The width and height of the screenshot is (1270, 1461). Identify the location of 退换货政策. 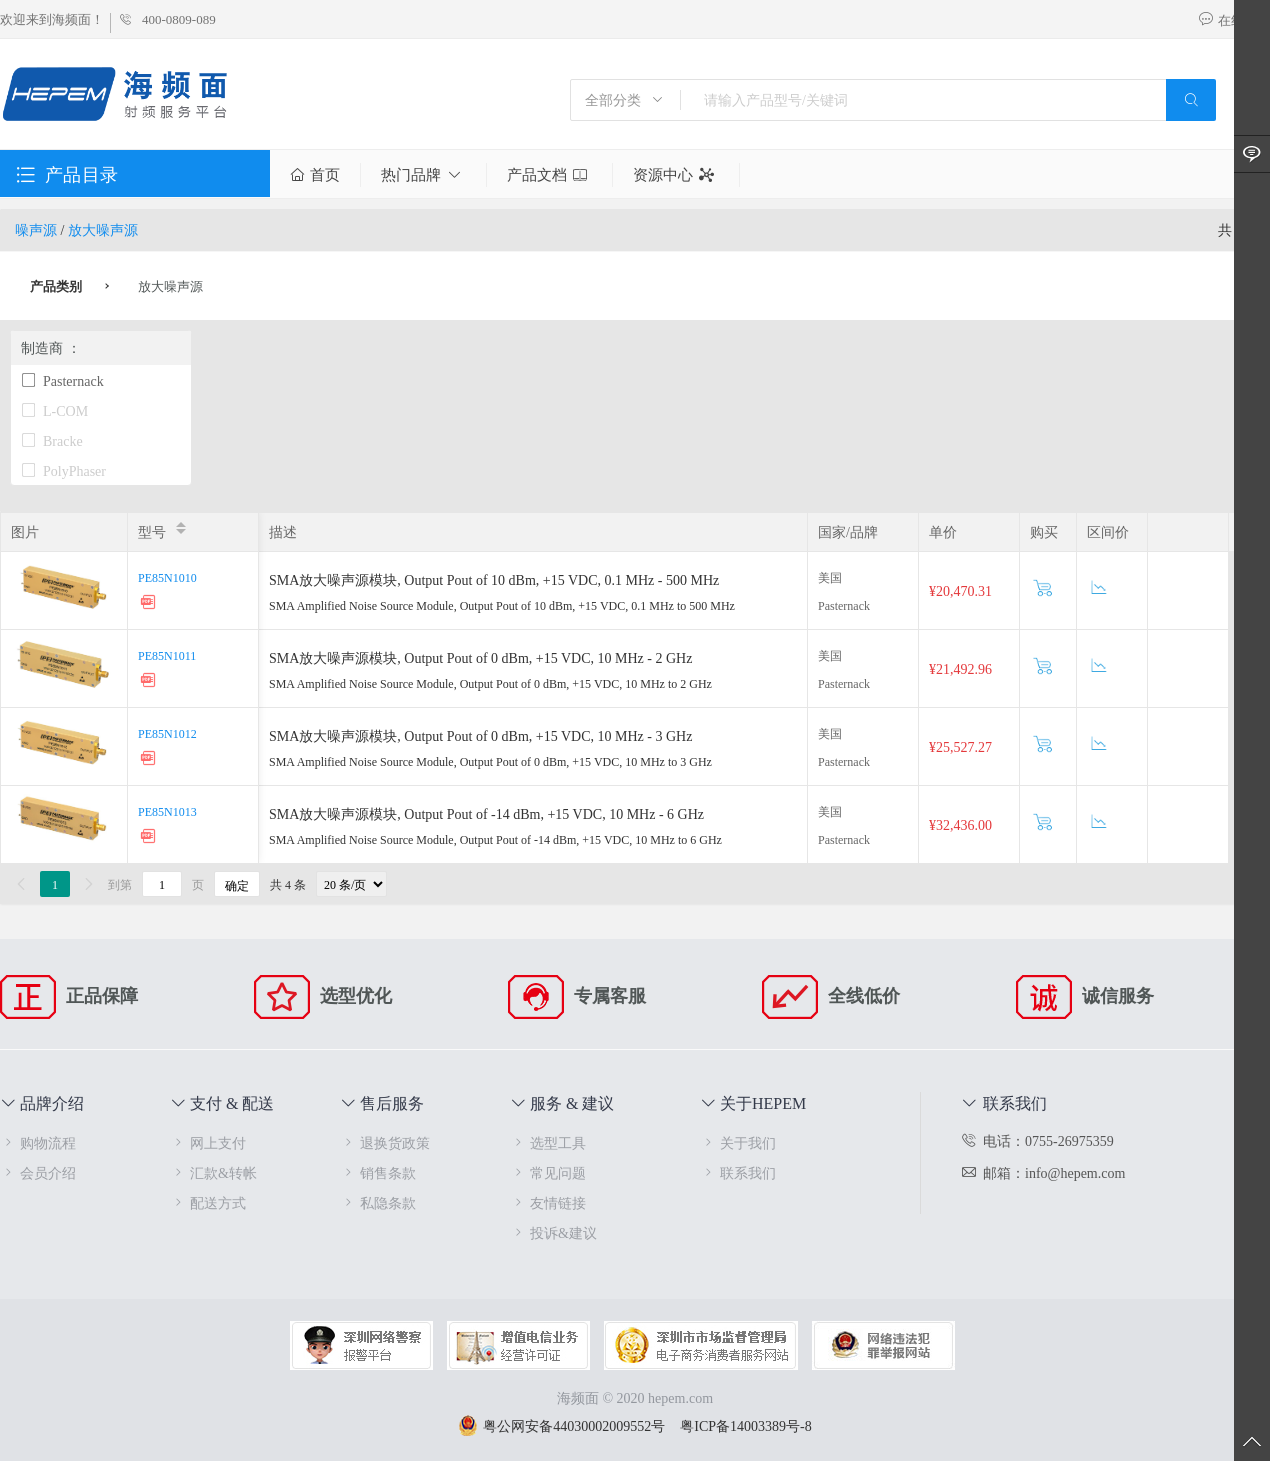
(385, 1142).